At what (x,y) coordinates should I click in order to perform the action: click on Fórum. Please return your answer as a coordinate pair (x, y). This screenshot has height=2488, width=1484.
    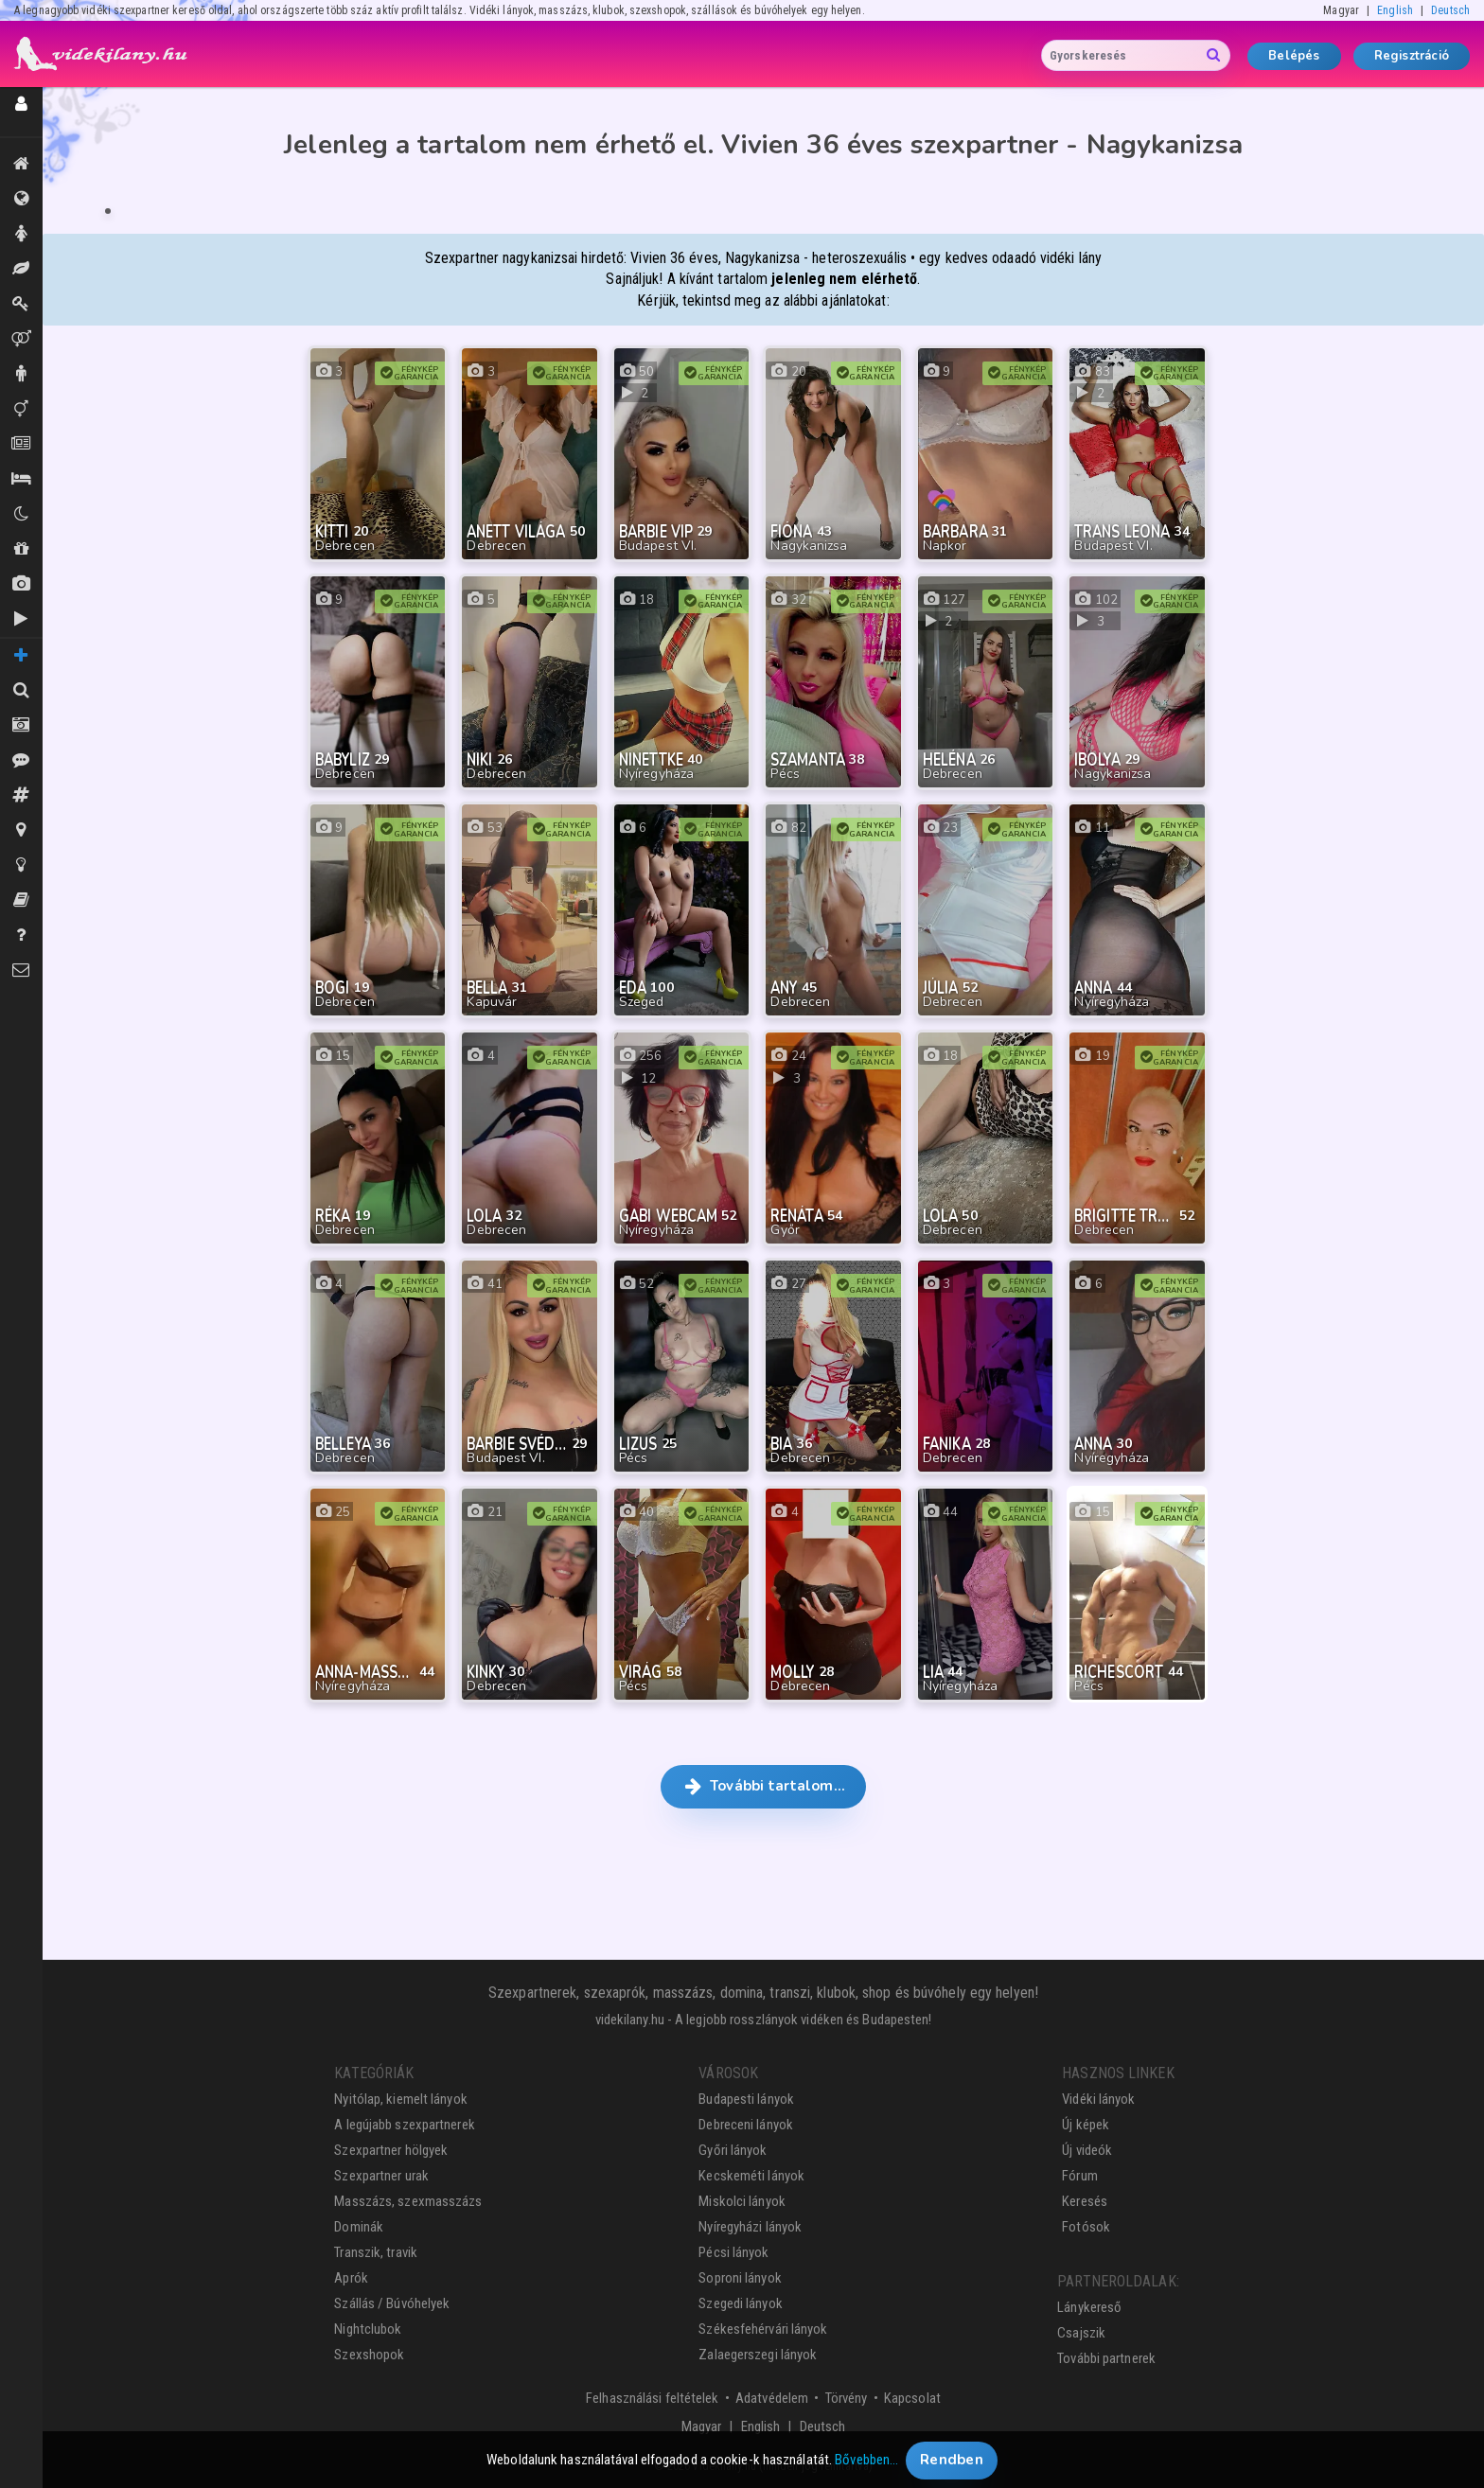
    Looking at the image, I should click on (1080, 2175).